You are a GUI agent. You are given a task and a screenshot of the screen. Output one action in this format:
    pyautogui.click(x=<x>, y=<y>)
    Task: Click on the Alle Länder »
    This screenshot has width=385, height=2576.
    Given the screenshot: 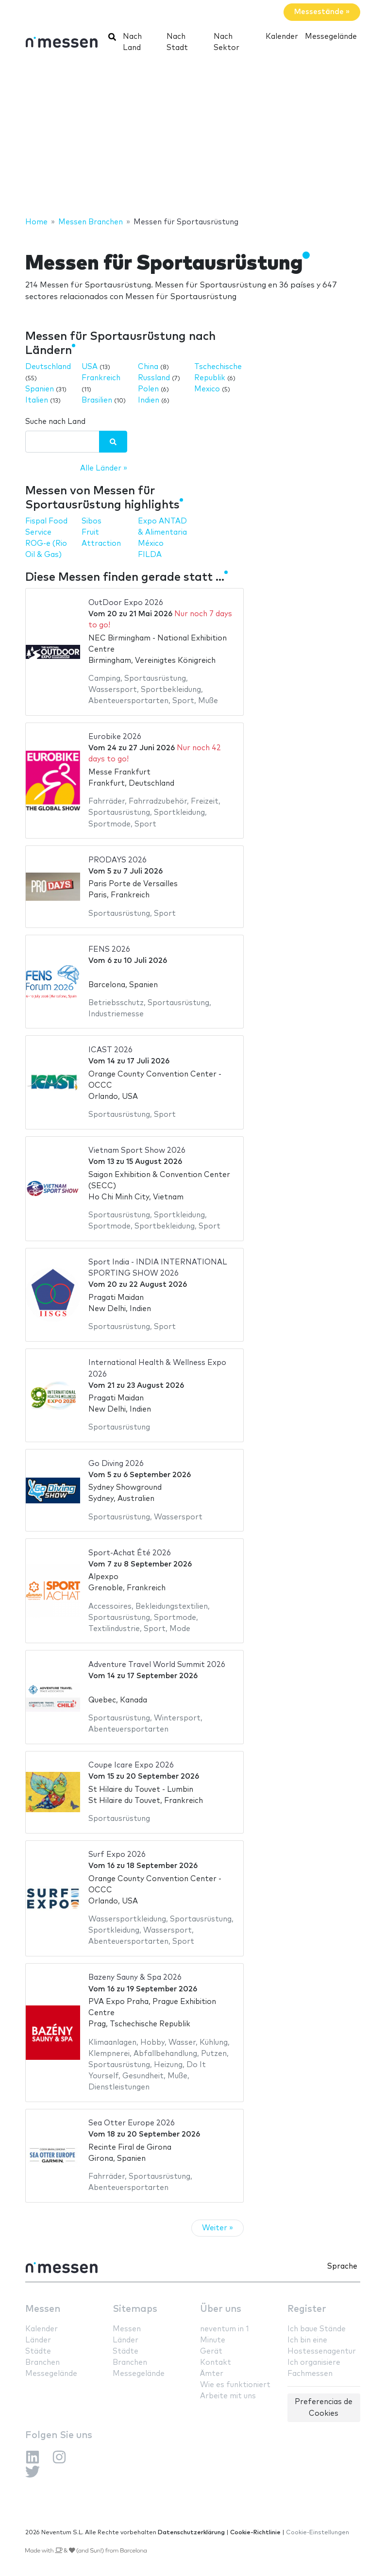 What is the action you would take?
    pyautogui.click(x=103, y=468)
    